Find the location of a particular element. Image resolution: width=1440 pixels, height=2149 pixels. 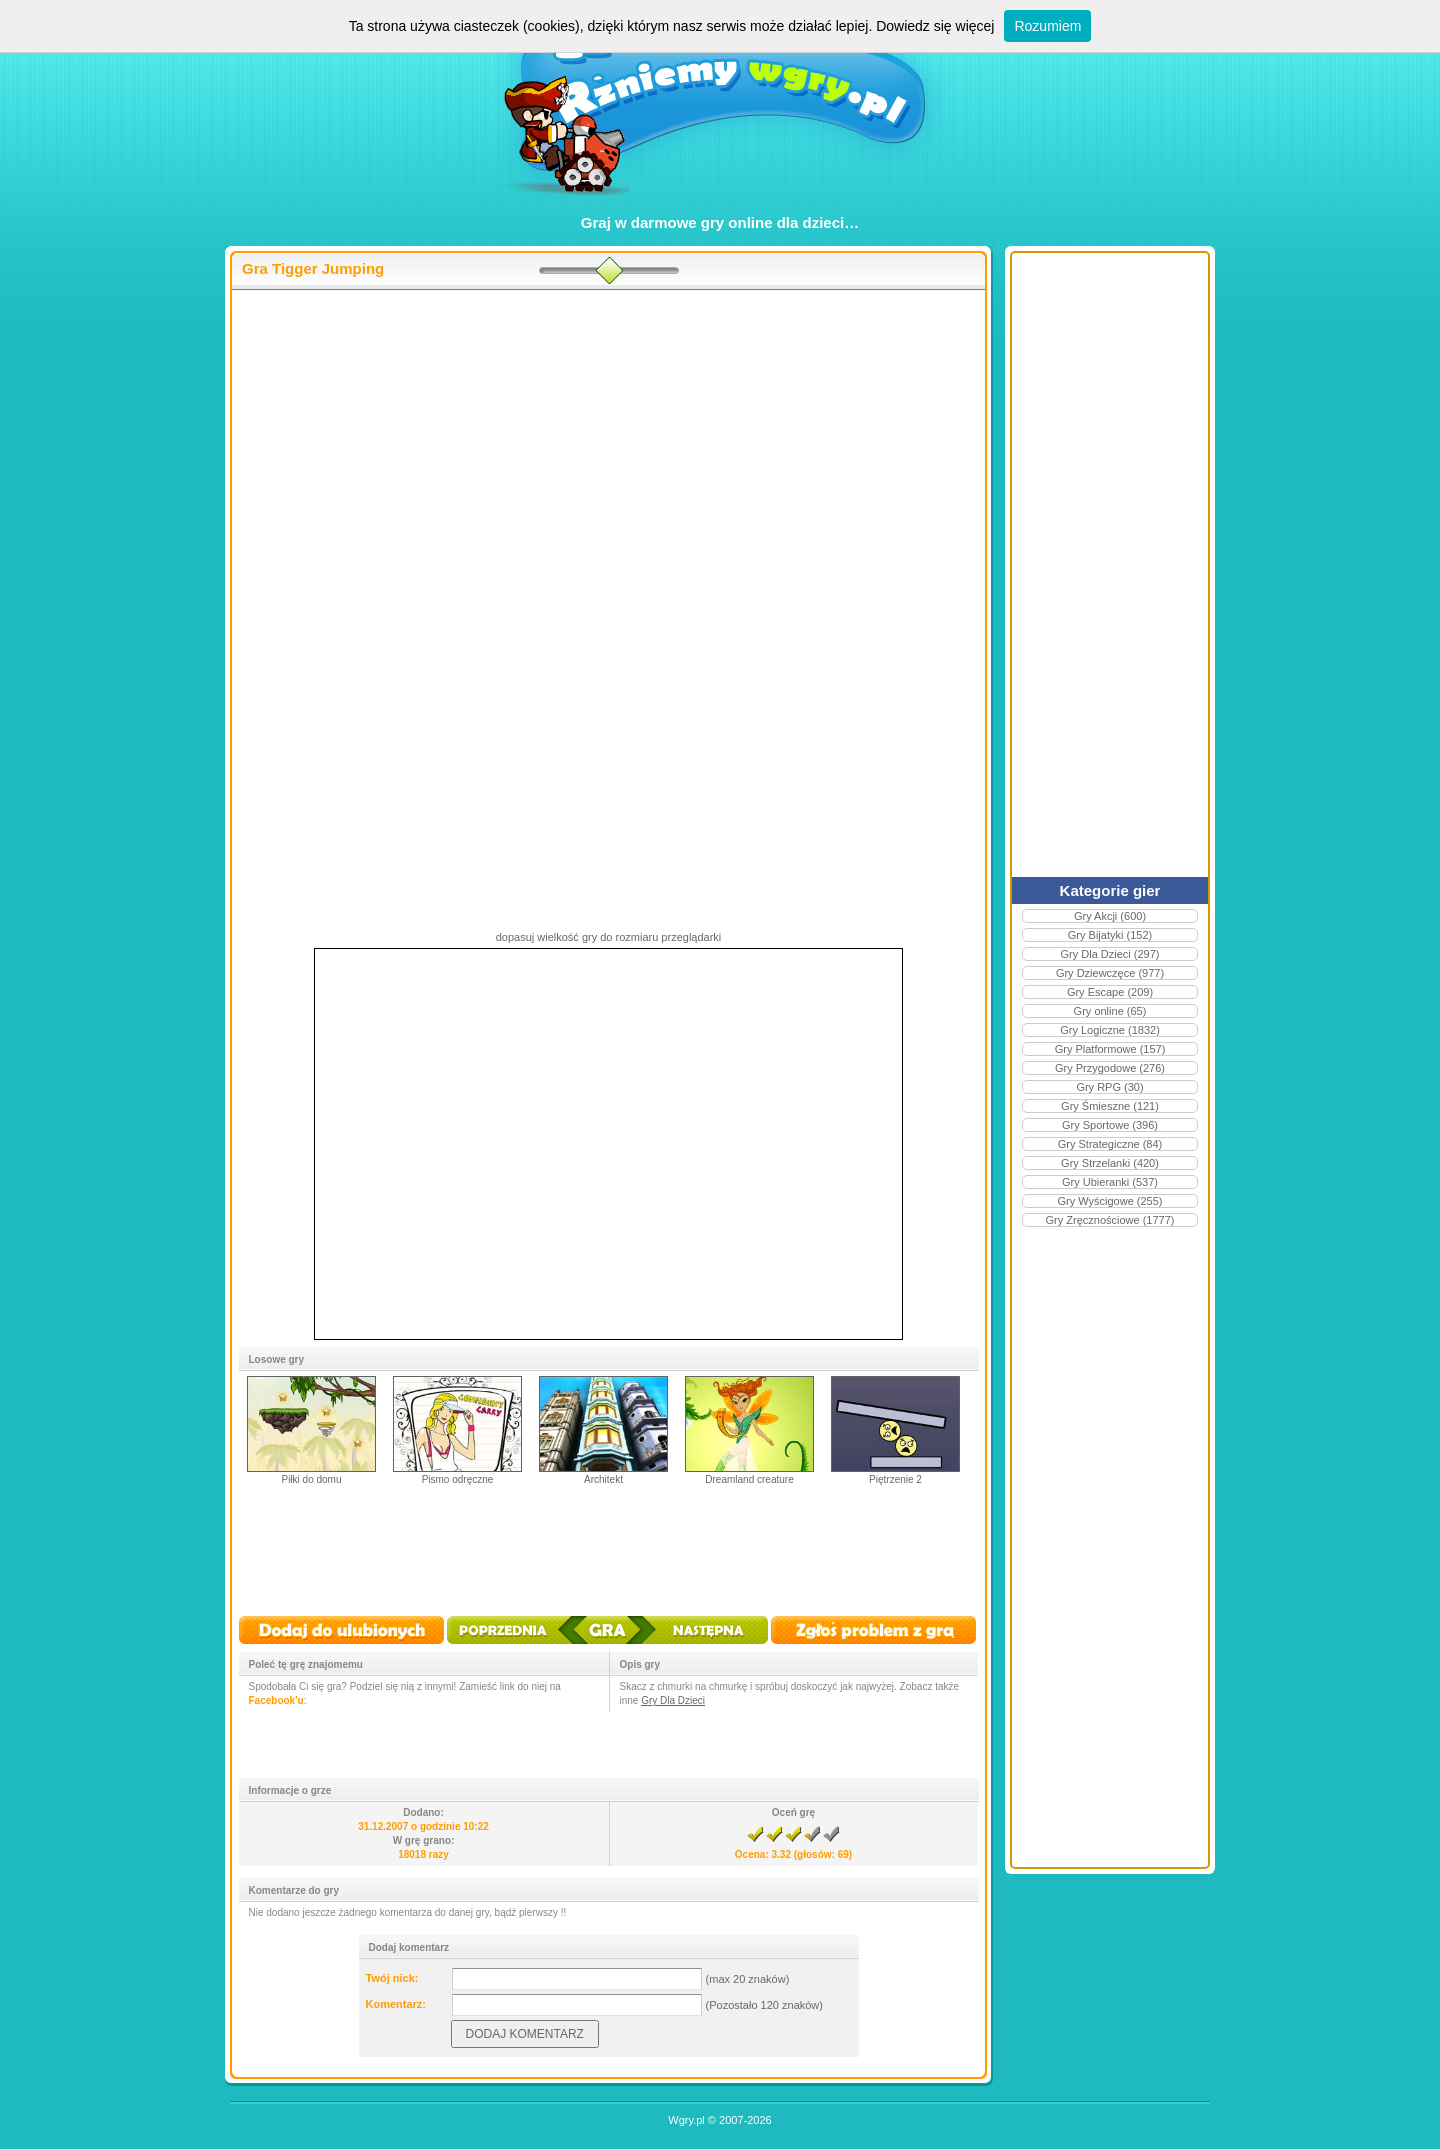

Gry Dla Dzieci is located at coordinates (673, 1700).